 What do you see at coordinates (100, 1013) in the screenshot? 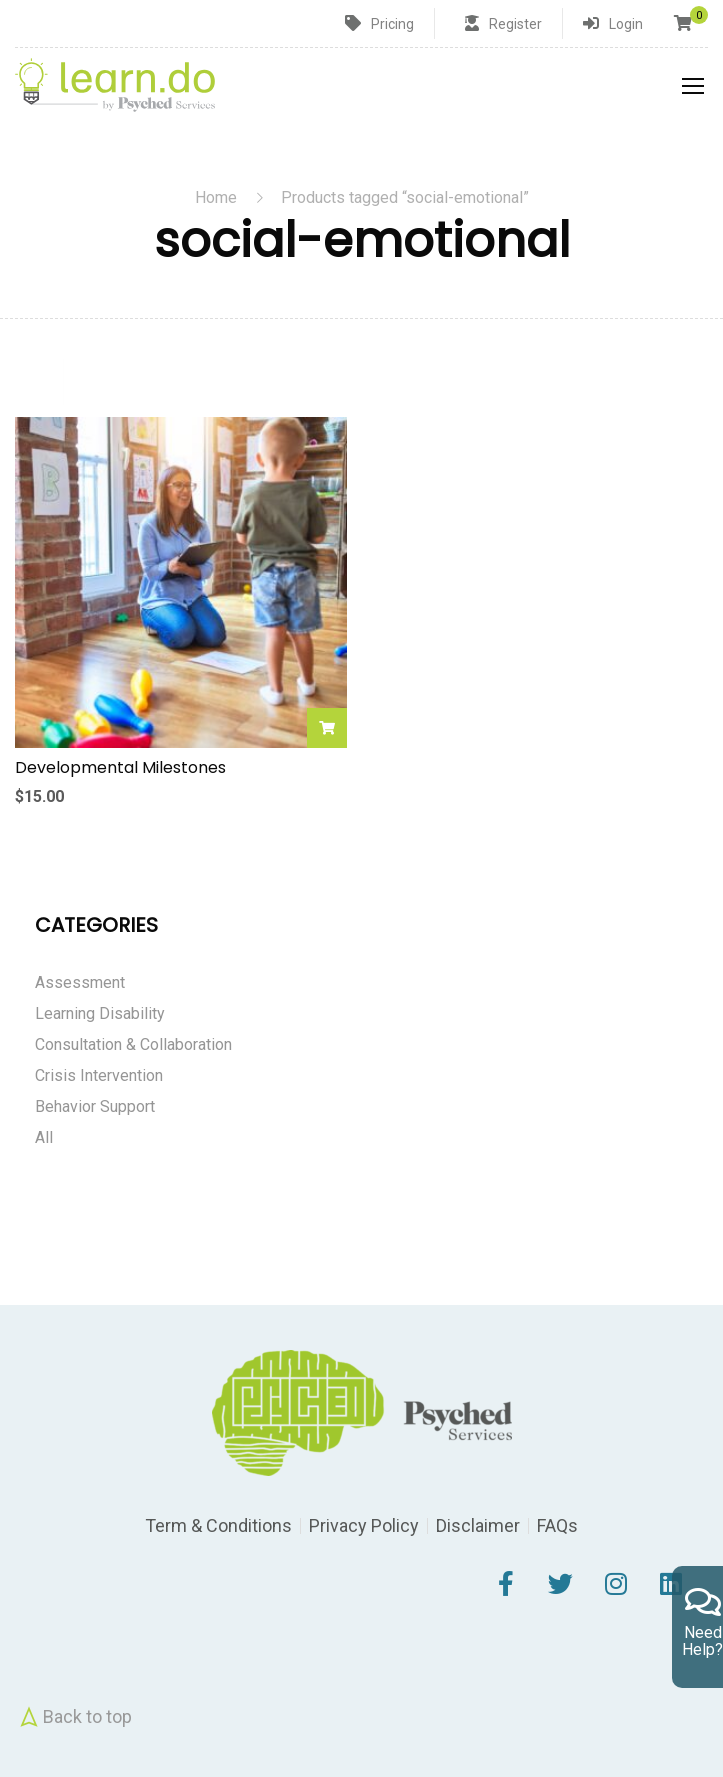
I see `Learning Disability` at bounding box center [100, 1013].